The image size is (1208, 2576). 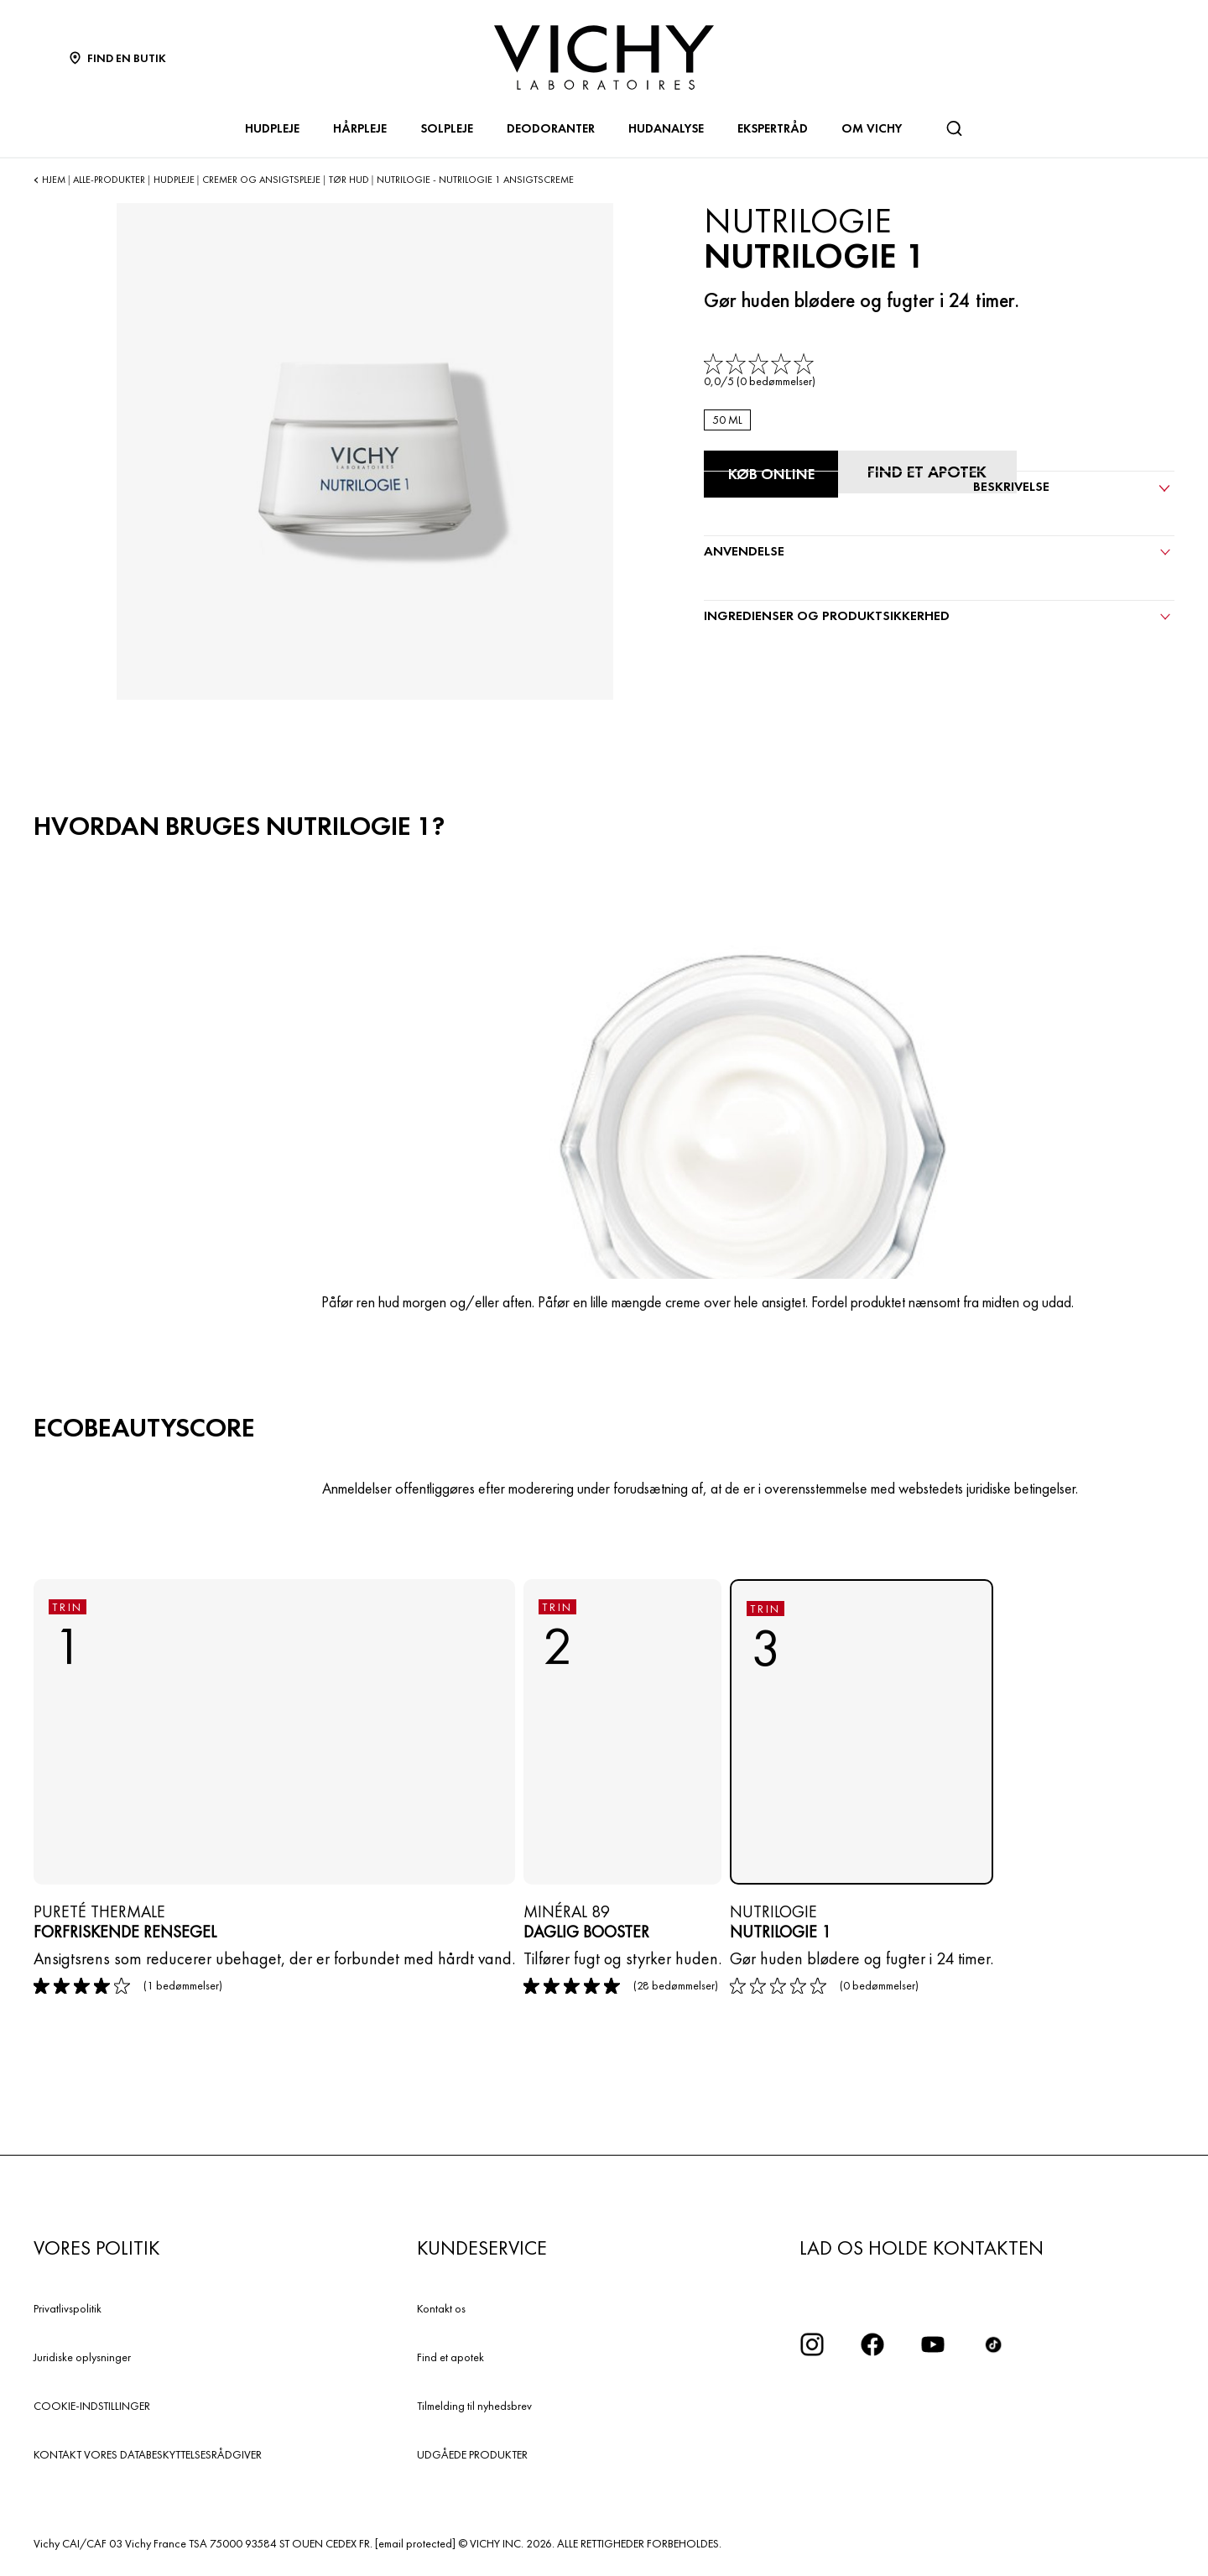 I want to click on Tilmelding til nyhedsbrev, so click(x=474, y=2405).